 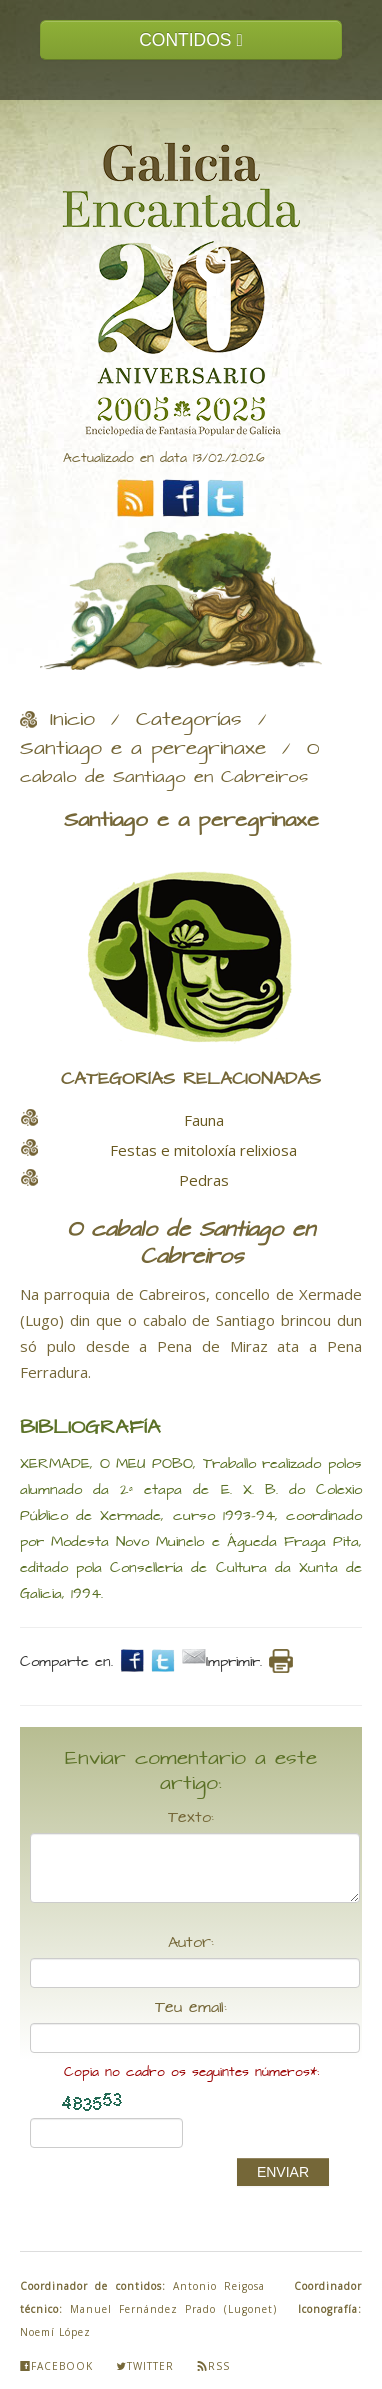 I want to click on Texto:, so click(x=191, y=1818).